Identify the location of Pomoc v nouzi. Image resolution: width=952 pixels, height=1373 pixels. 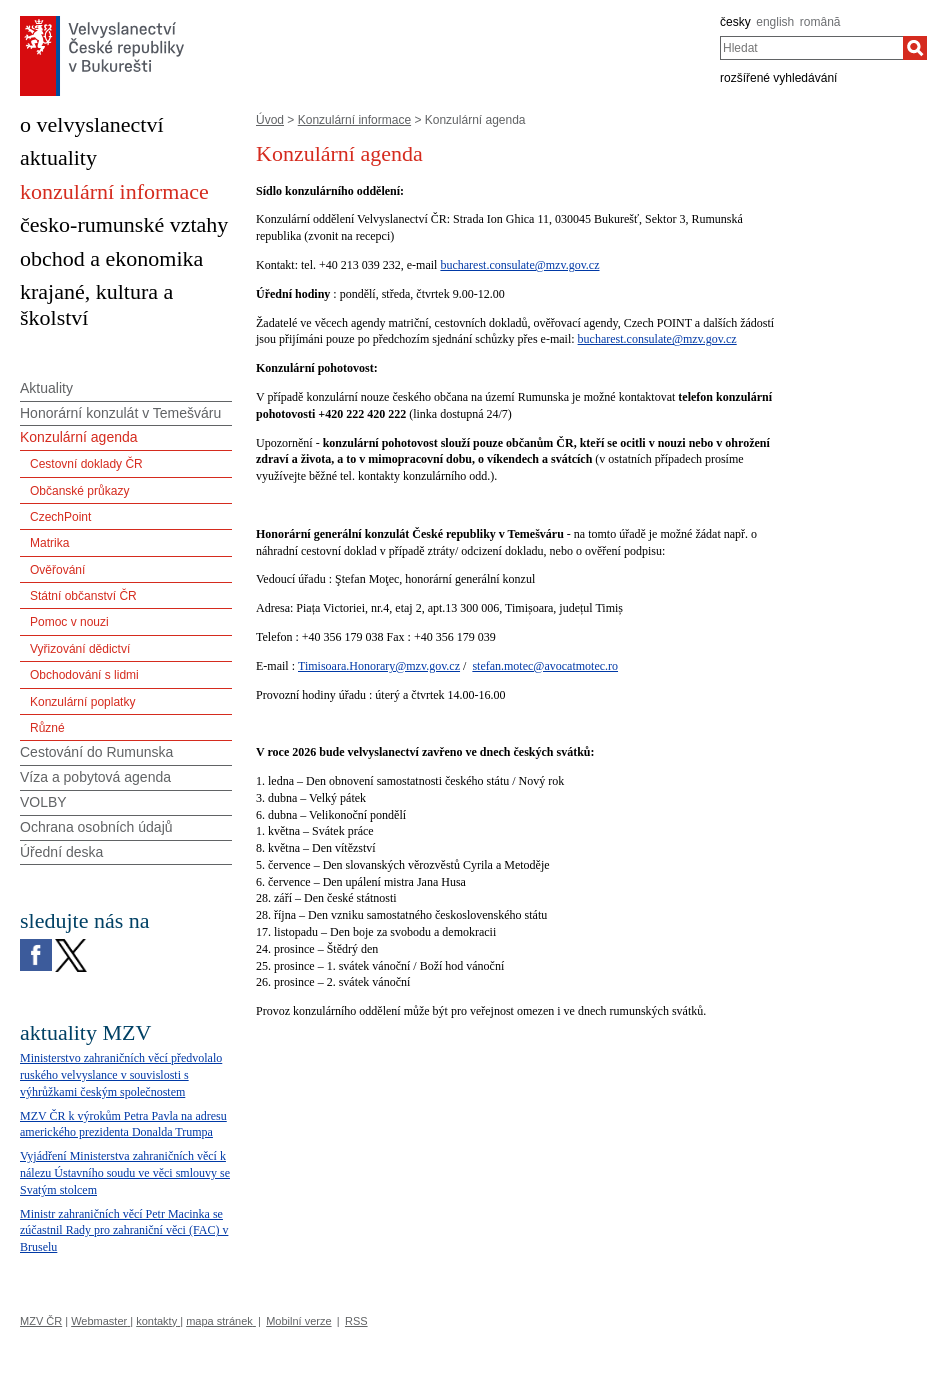
(69, 622).